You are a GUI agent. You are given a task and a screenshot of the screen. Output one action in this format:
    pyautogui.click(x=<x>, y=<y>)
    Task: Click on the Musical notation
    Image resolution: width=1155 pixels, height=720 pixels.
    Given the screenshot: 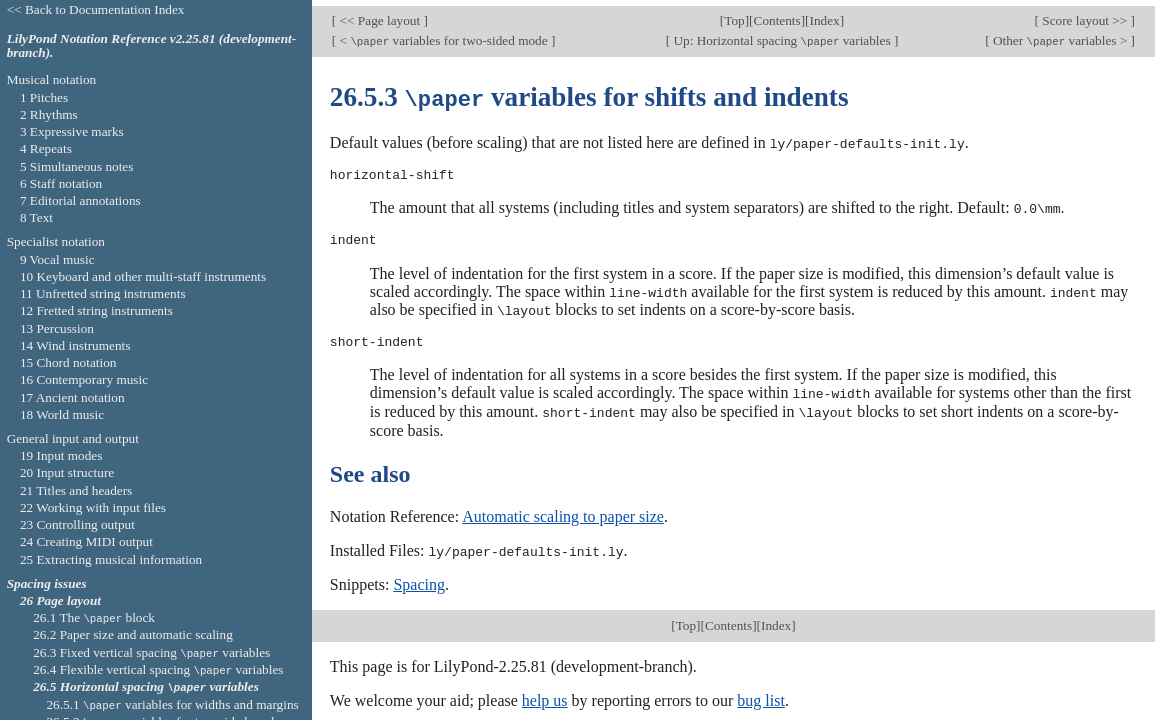 What is the action you would take?
    pyautogui.click(x=52, y=79)
    